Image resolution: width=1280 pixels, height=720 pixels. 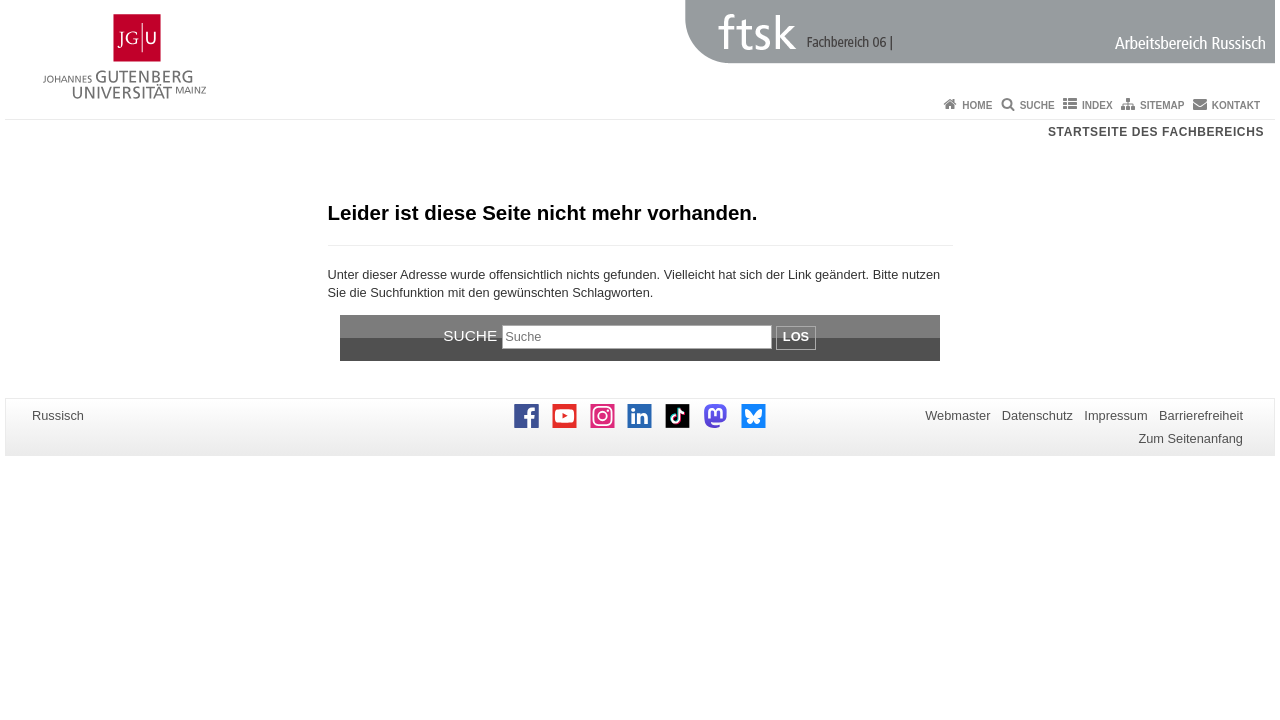 What do you see at coordinates (1162, 105) in the screenshot?
I see `Sitemap` at bounding box center [1162, 105].